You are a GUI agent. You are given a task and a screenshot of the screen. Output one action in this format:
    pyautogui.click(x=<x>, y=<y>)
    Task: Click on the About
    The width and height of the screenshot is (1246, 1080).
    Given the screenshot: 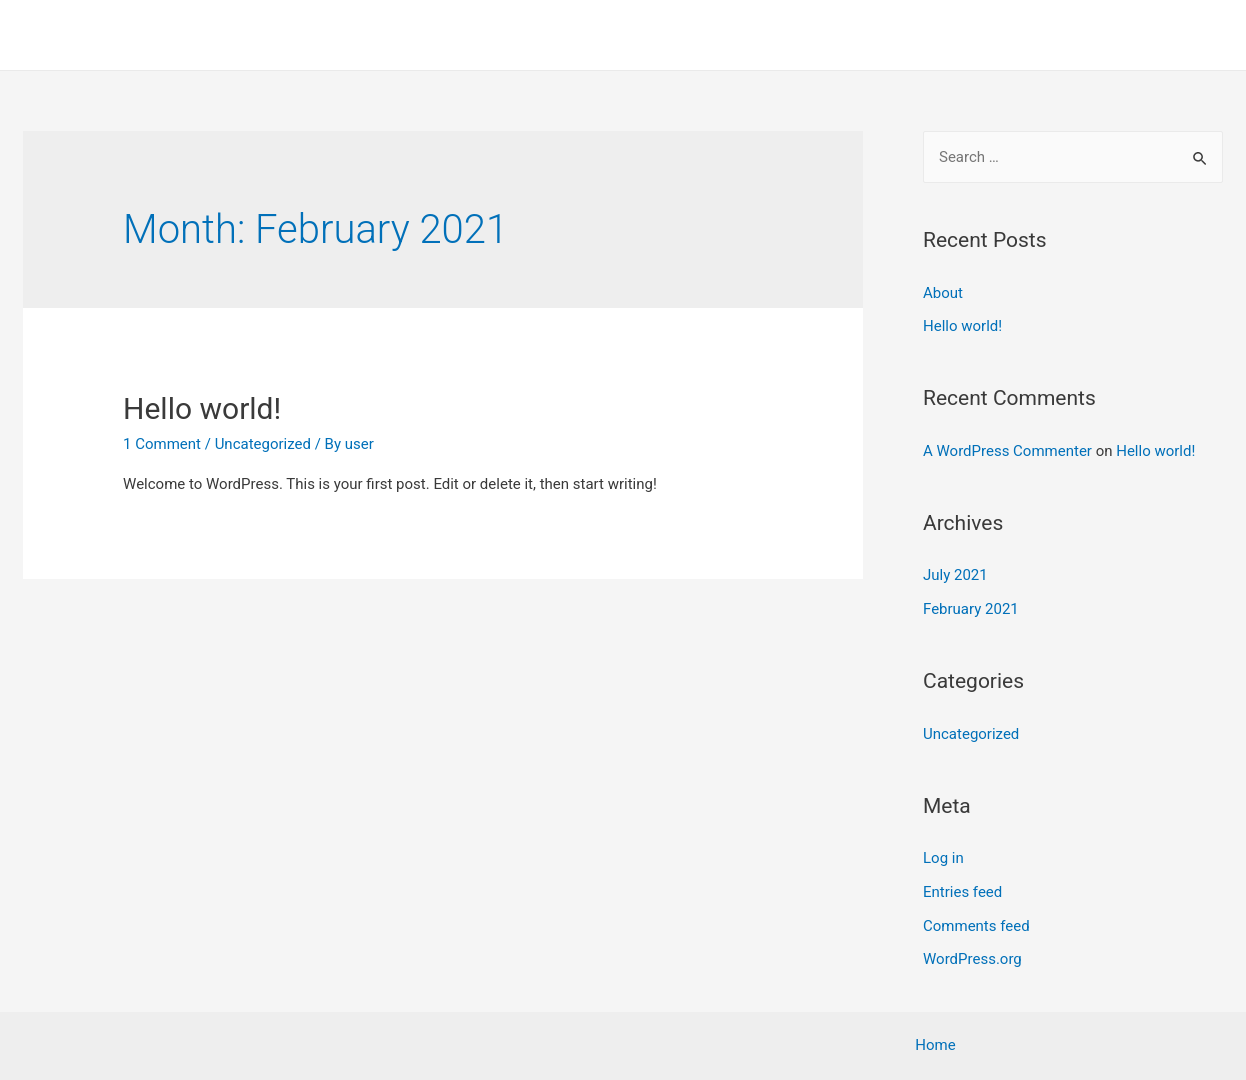 What is the action you would take?
    pyautogui.click(x=943, y=293)
    